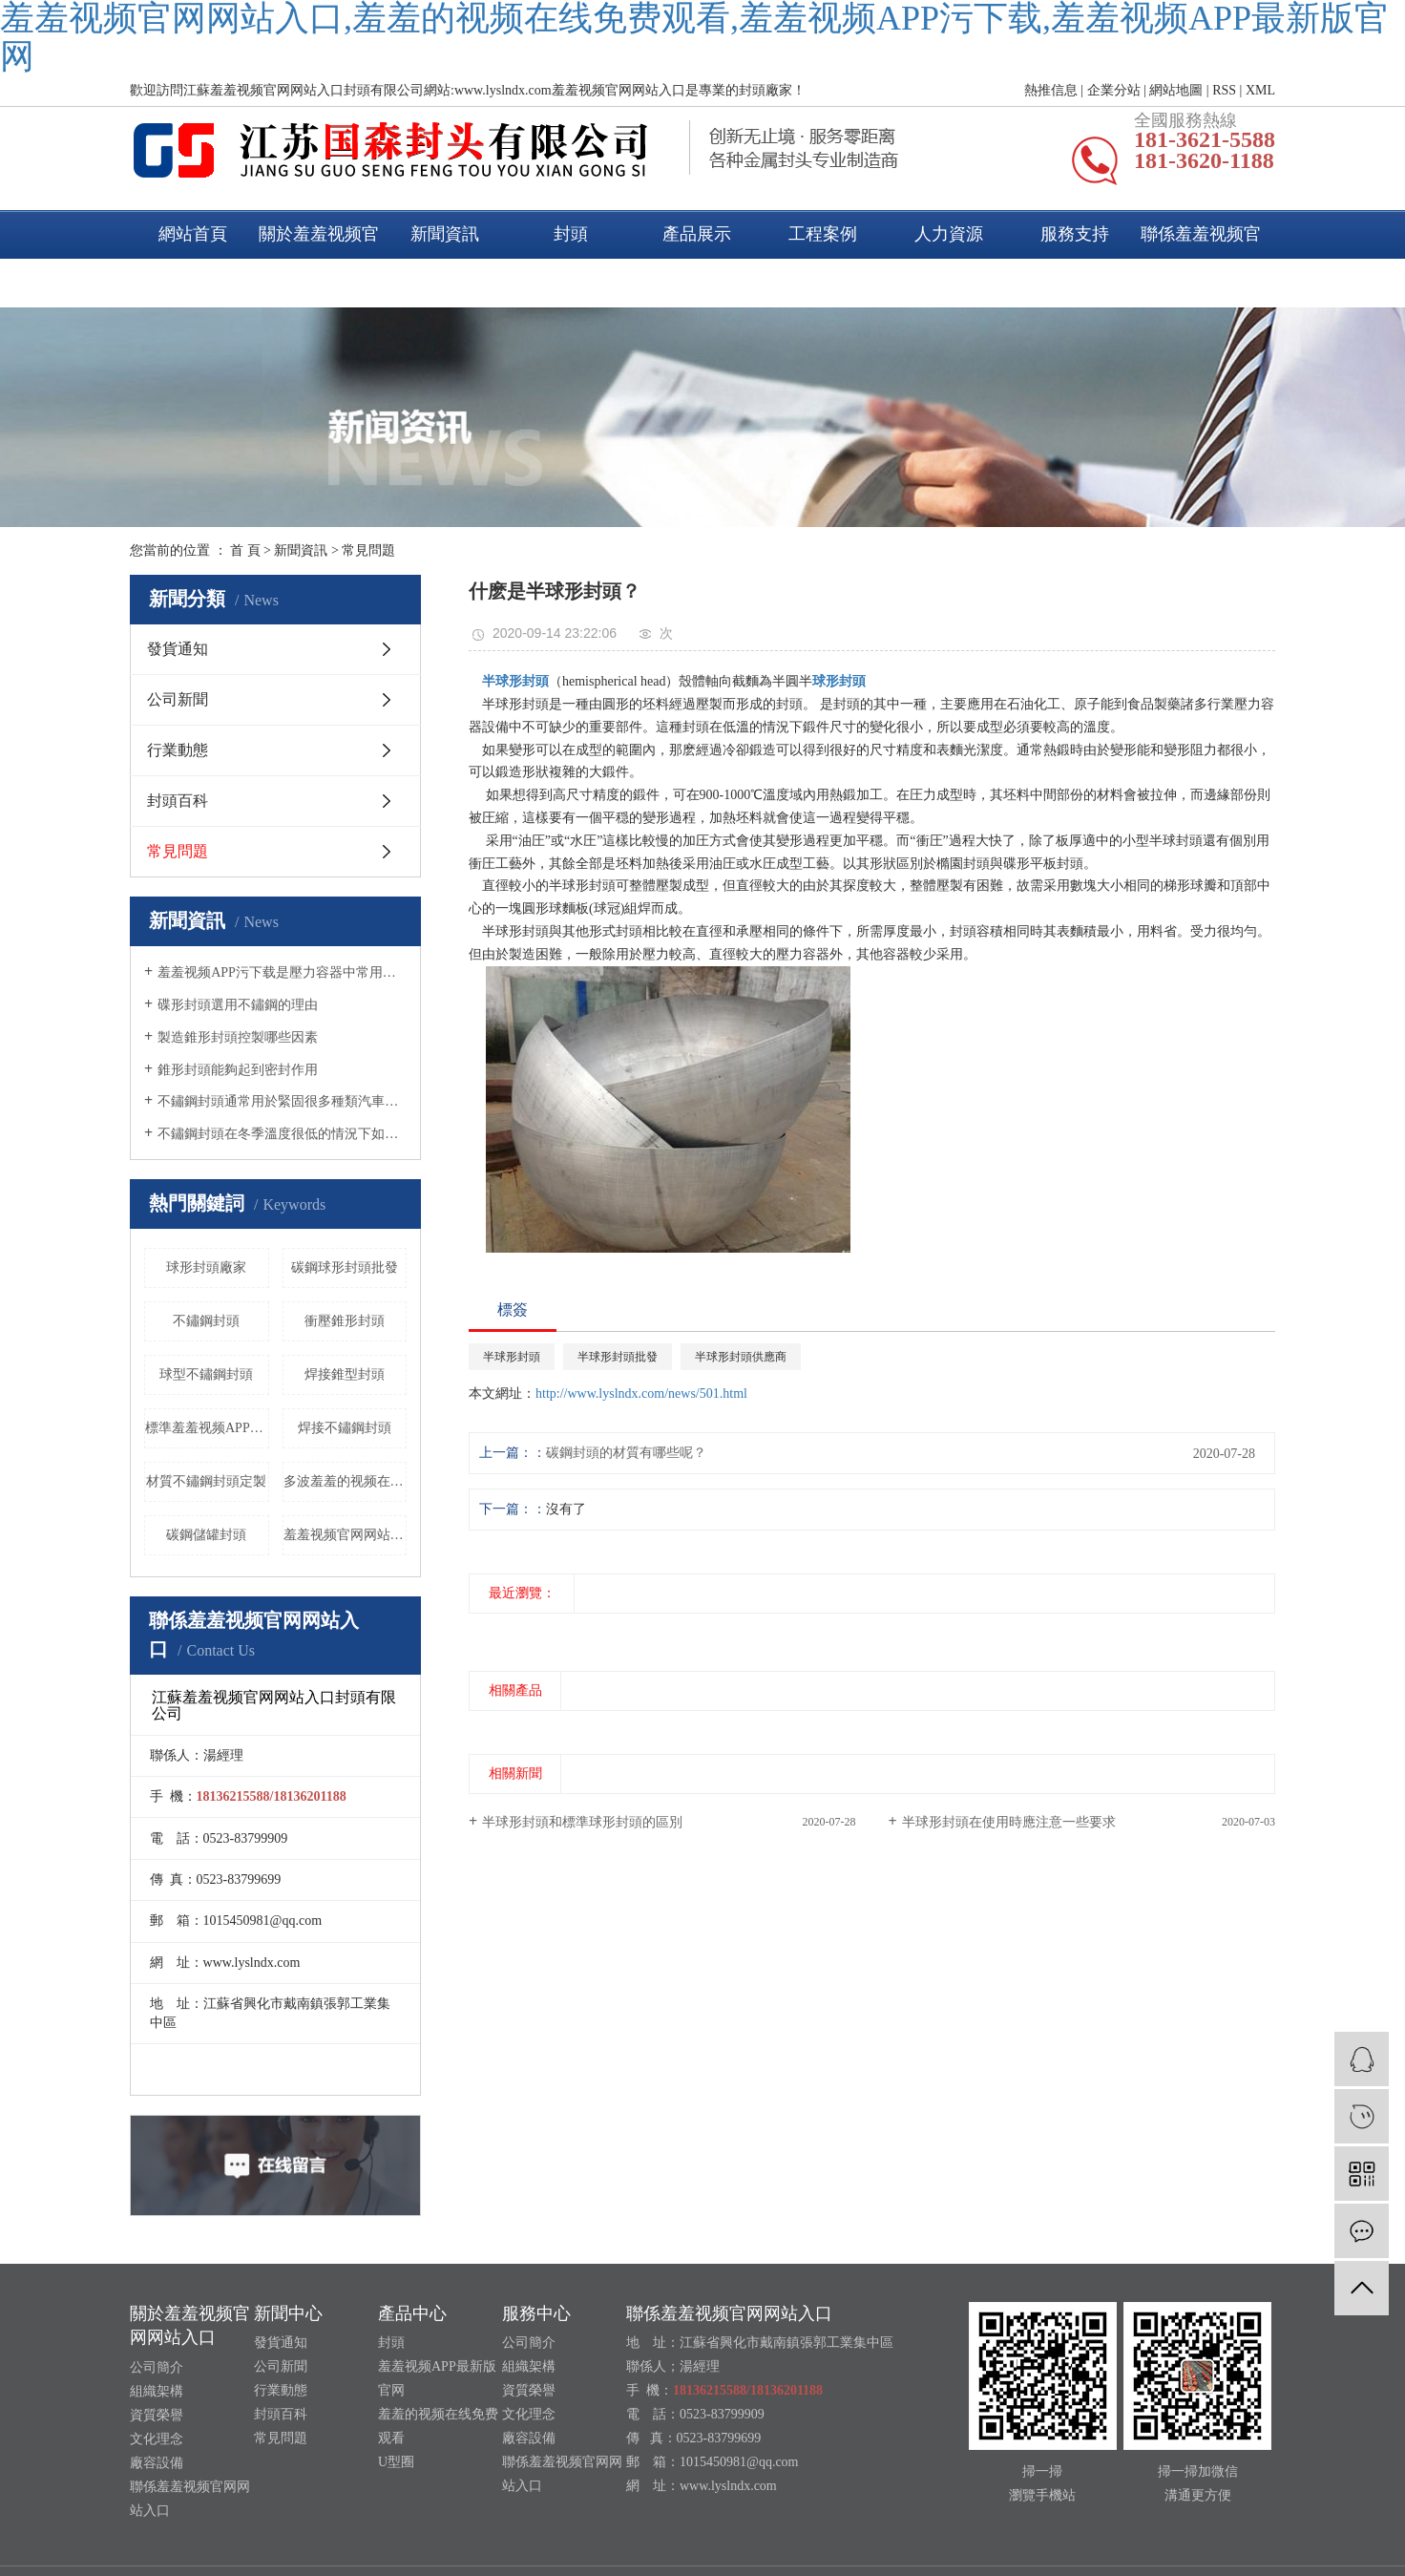  Describe the element at coordinates (1114, 90) in the screenshot. I see `企業分站` at that location.